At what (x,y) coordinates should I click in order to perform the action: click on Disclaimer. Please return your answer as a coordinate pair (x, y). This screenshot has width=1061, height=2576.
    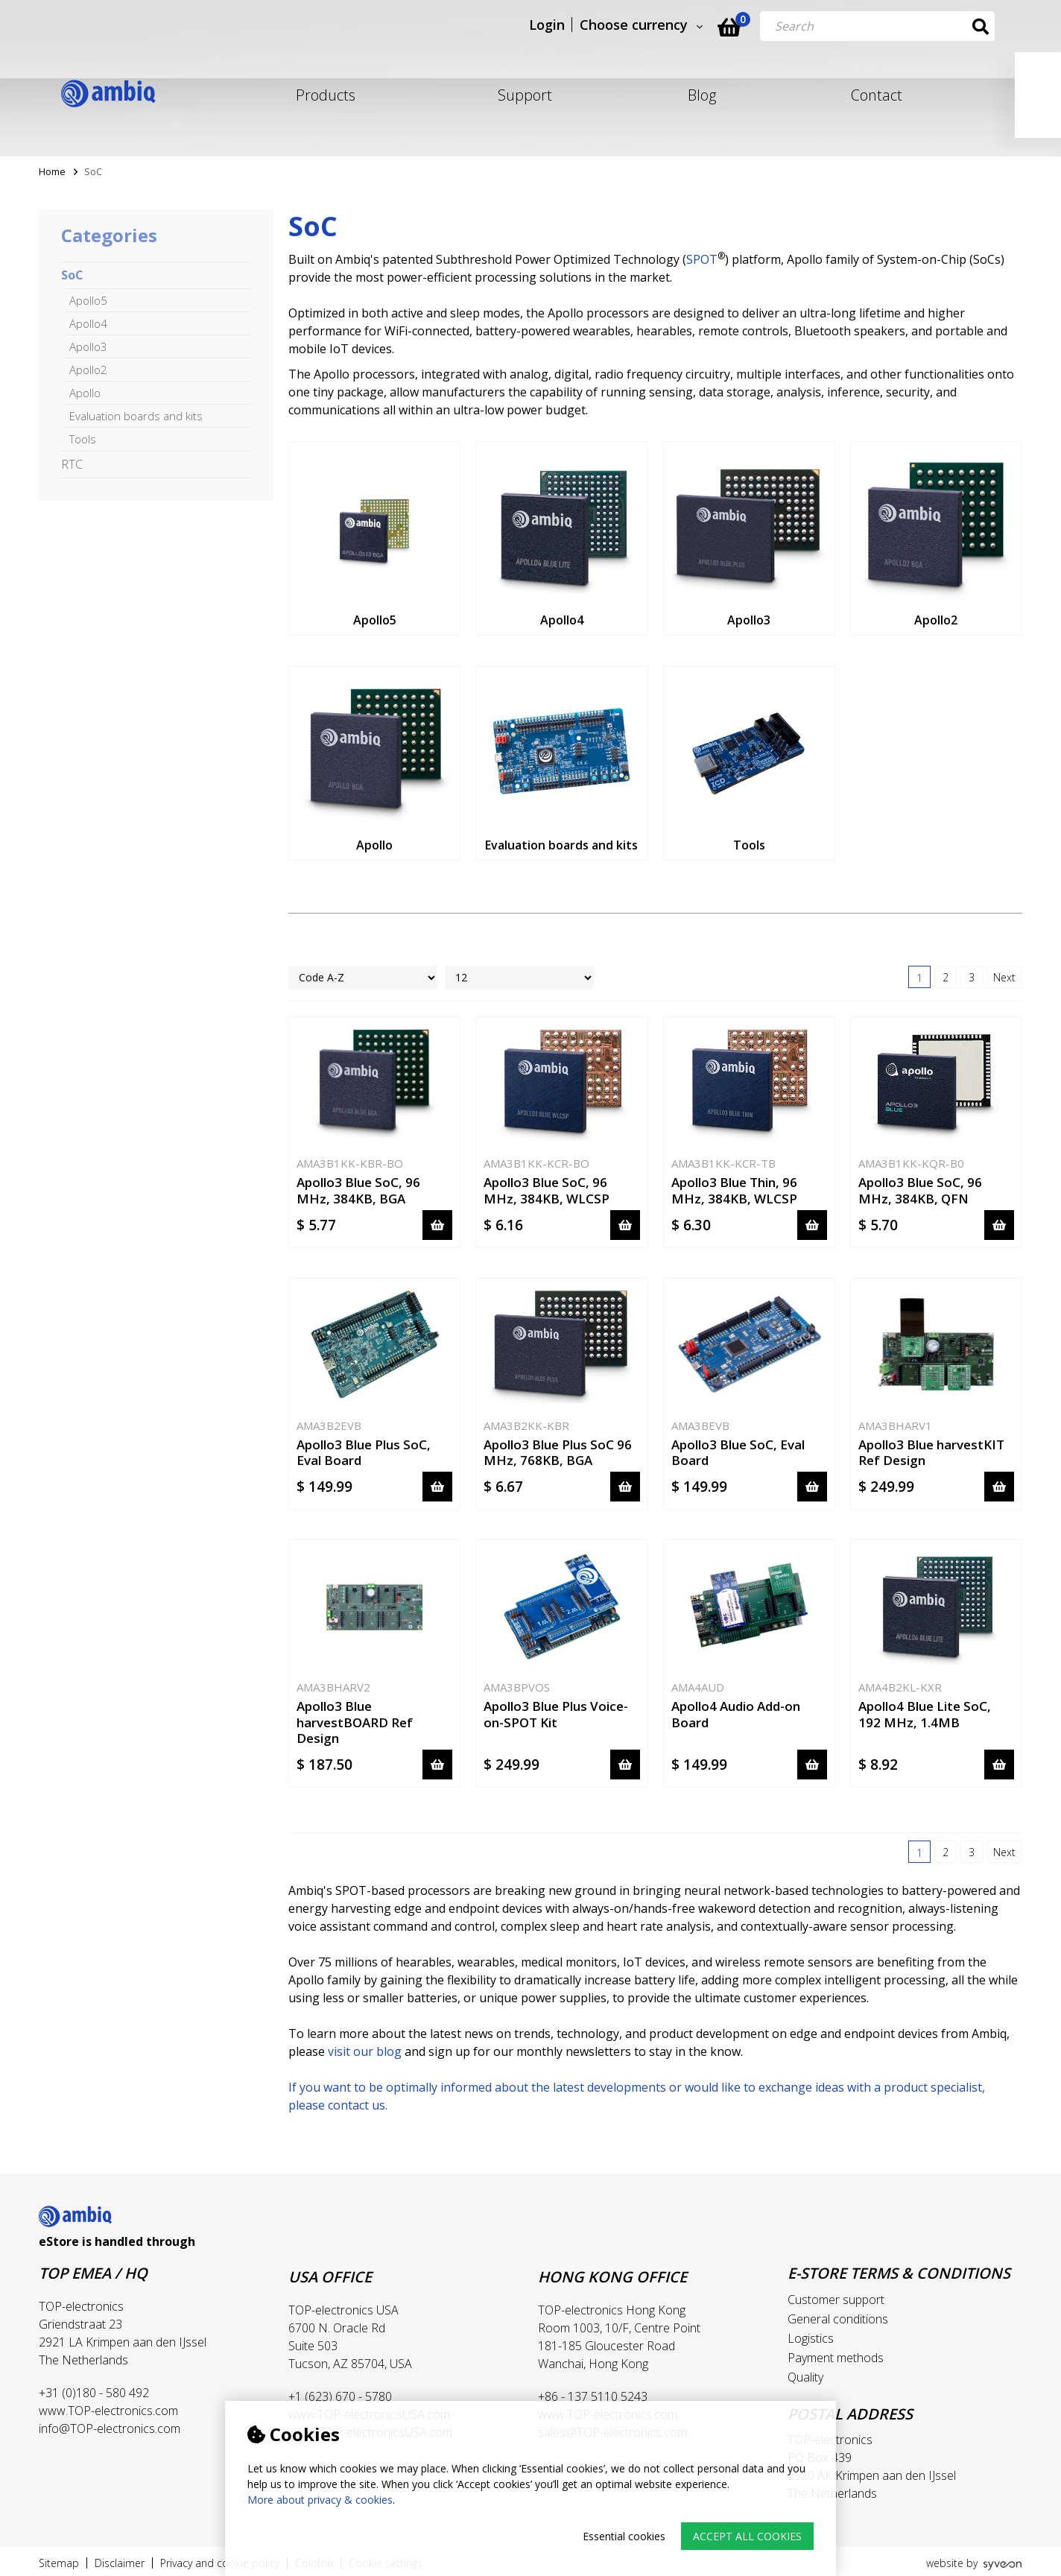
    Looking at the image, I should click on (120, 2563).